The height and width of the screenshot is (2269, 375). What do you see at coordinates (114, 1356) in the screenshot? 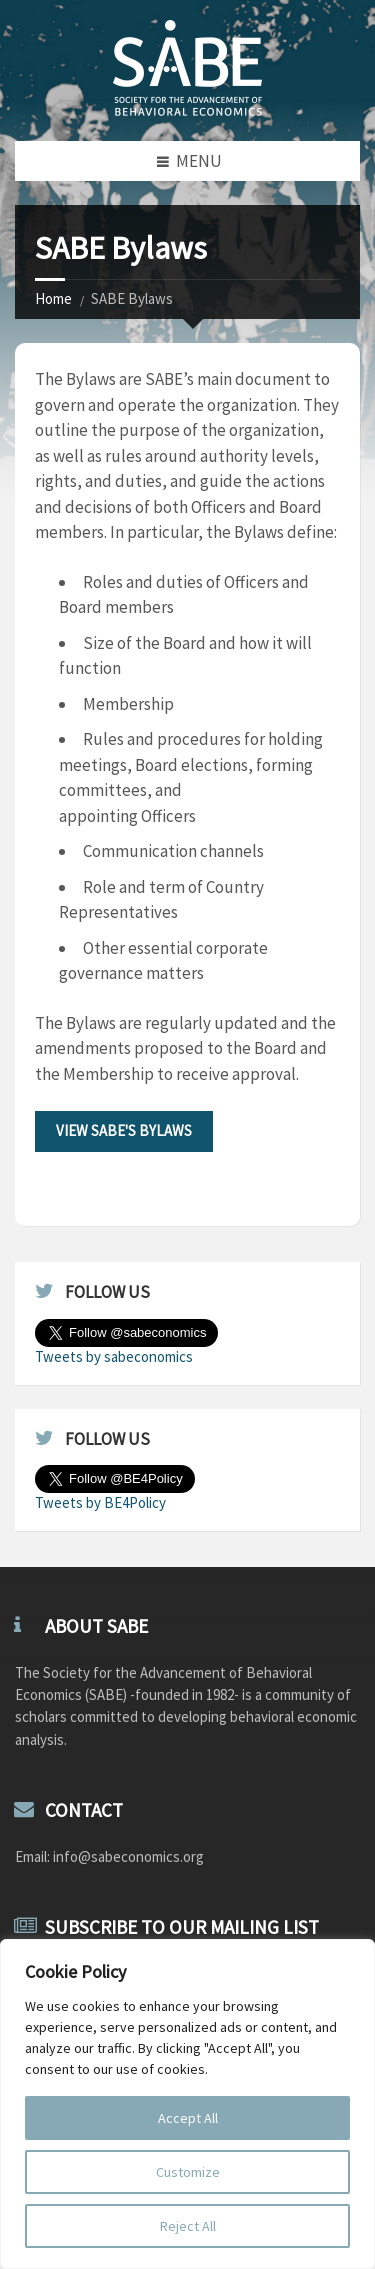
I see `Tweets by sabeconomics` at bounding box center [114, 1356].